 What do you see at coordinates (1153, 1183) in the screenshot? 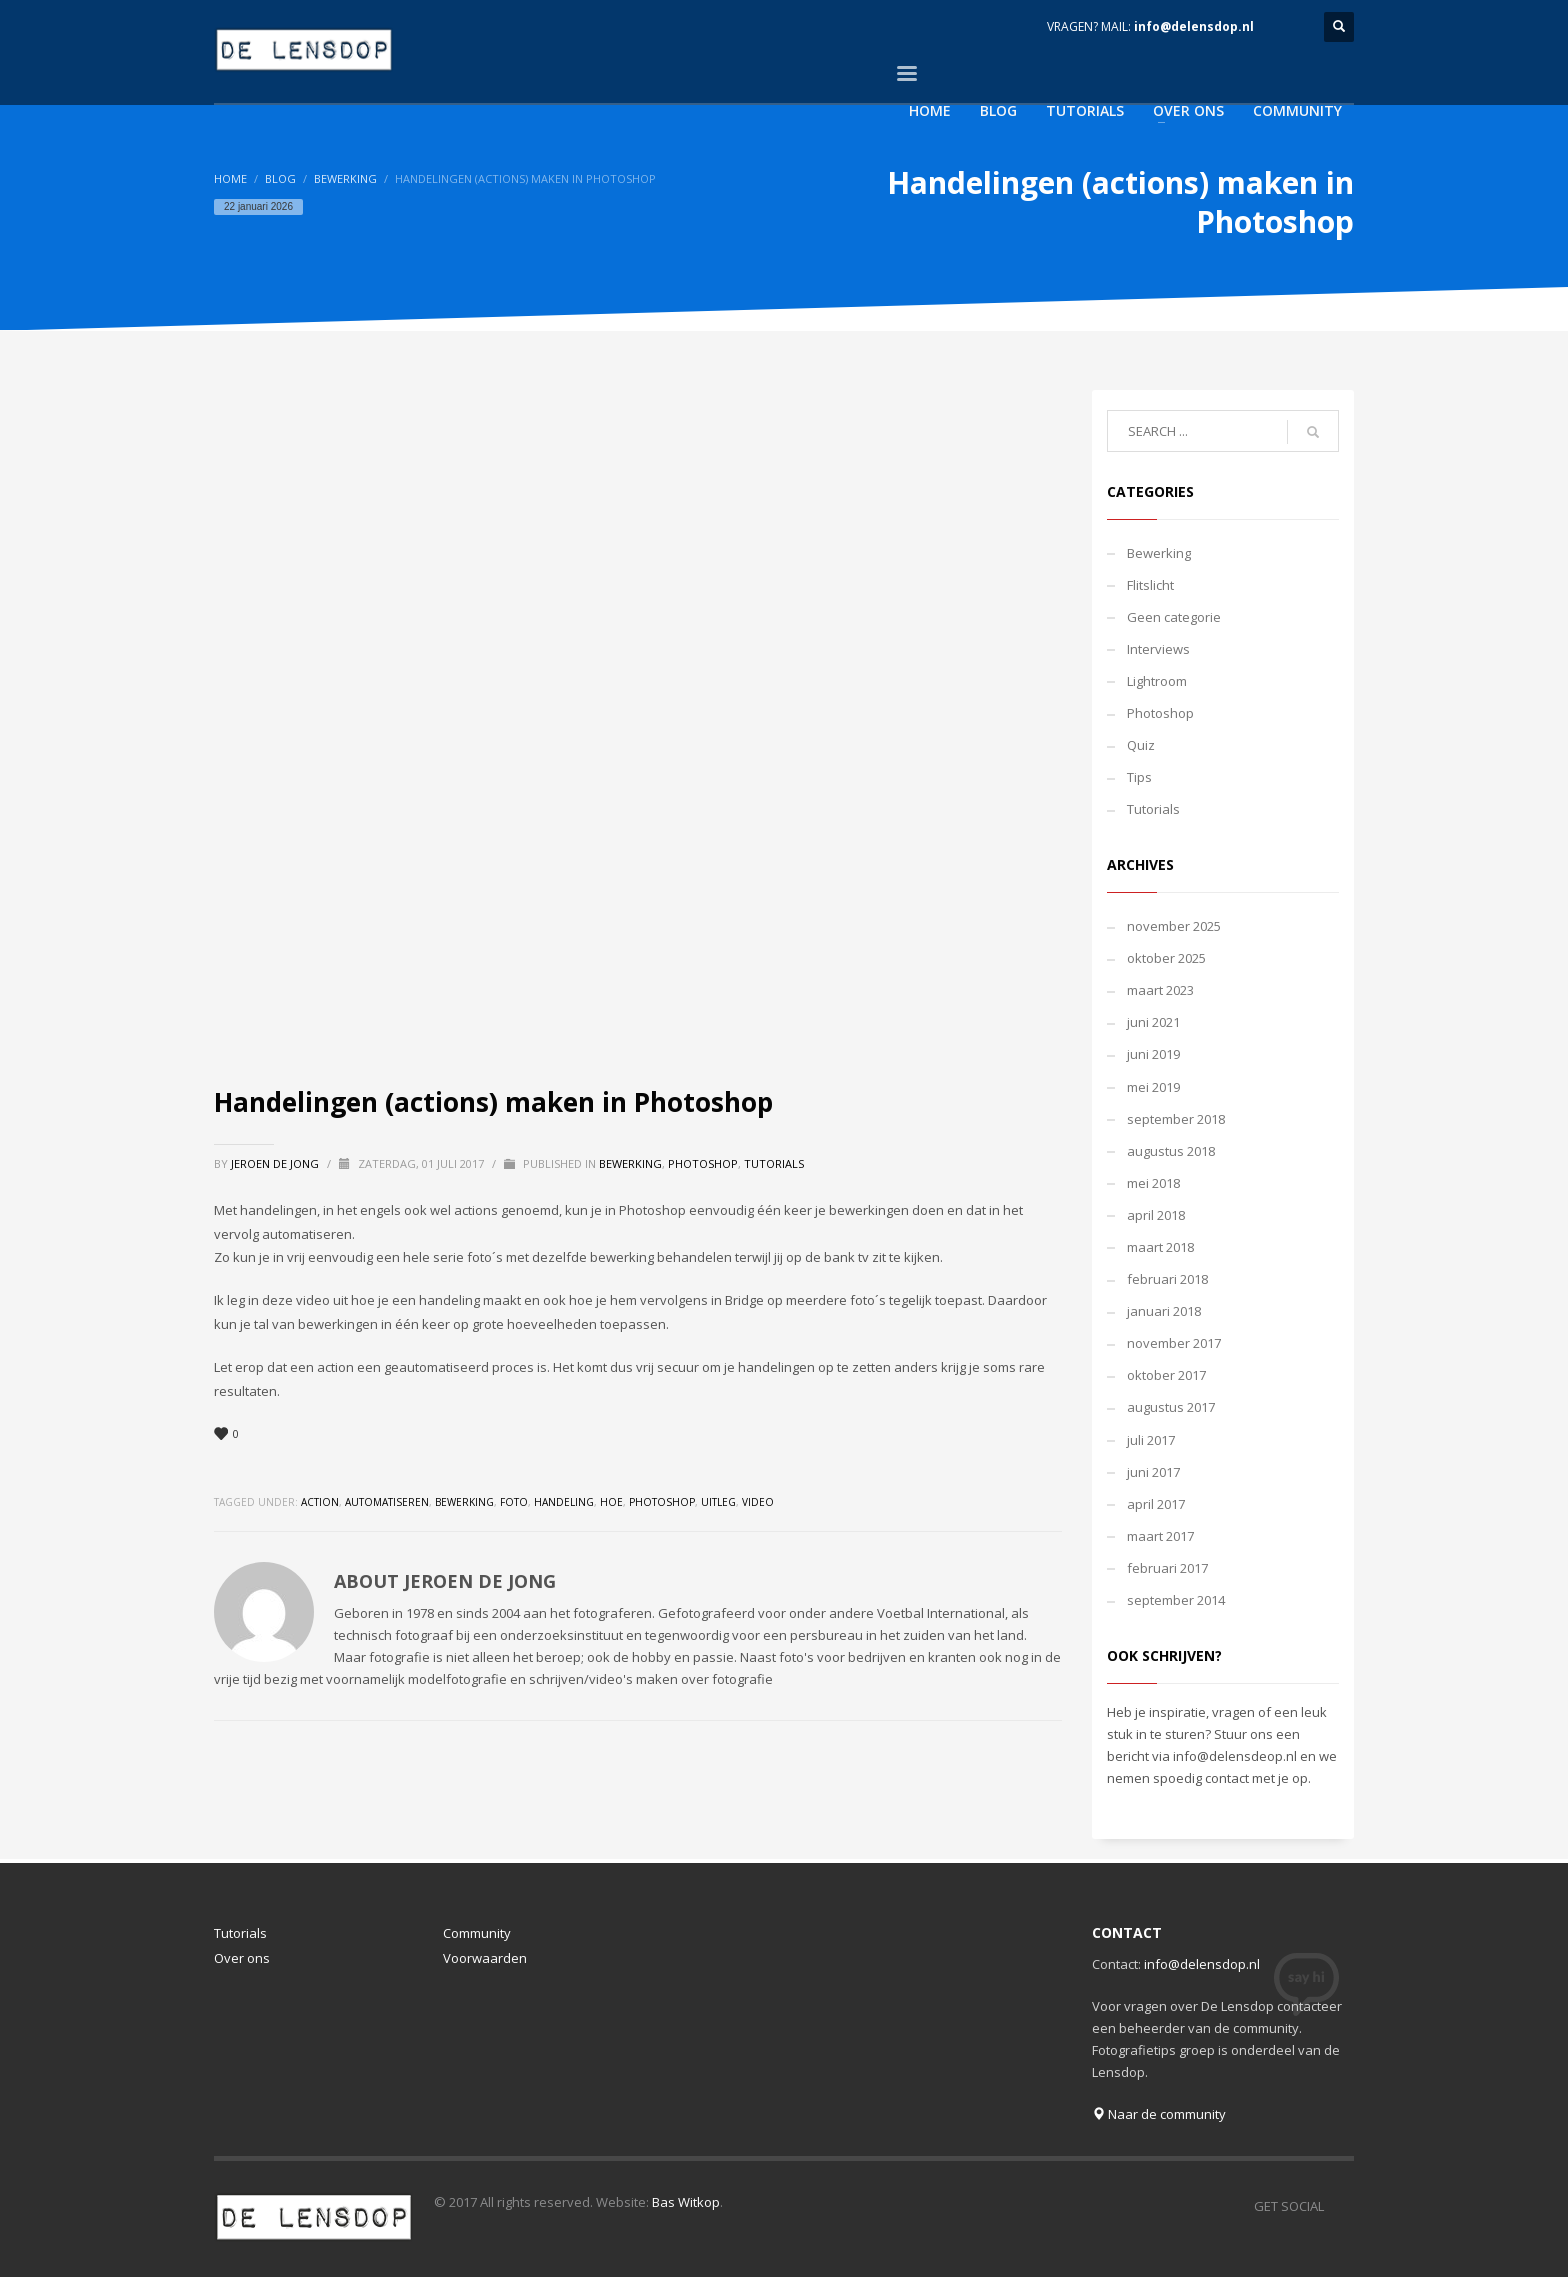
I see `mei 2018` at bounding box center [1153, 1183].